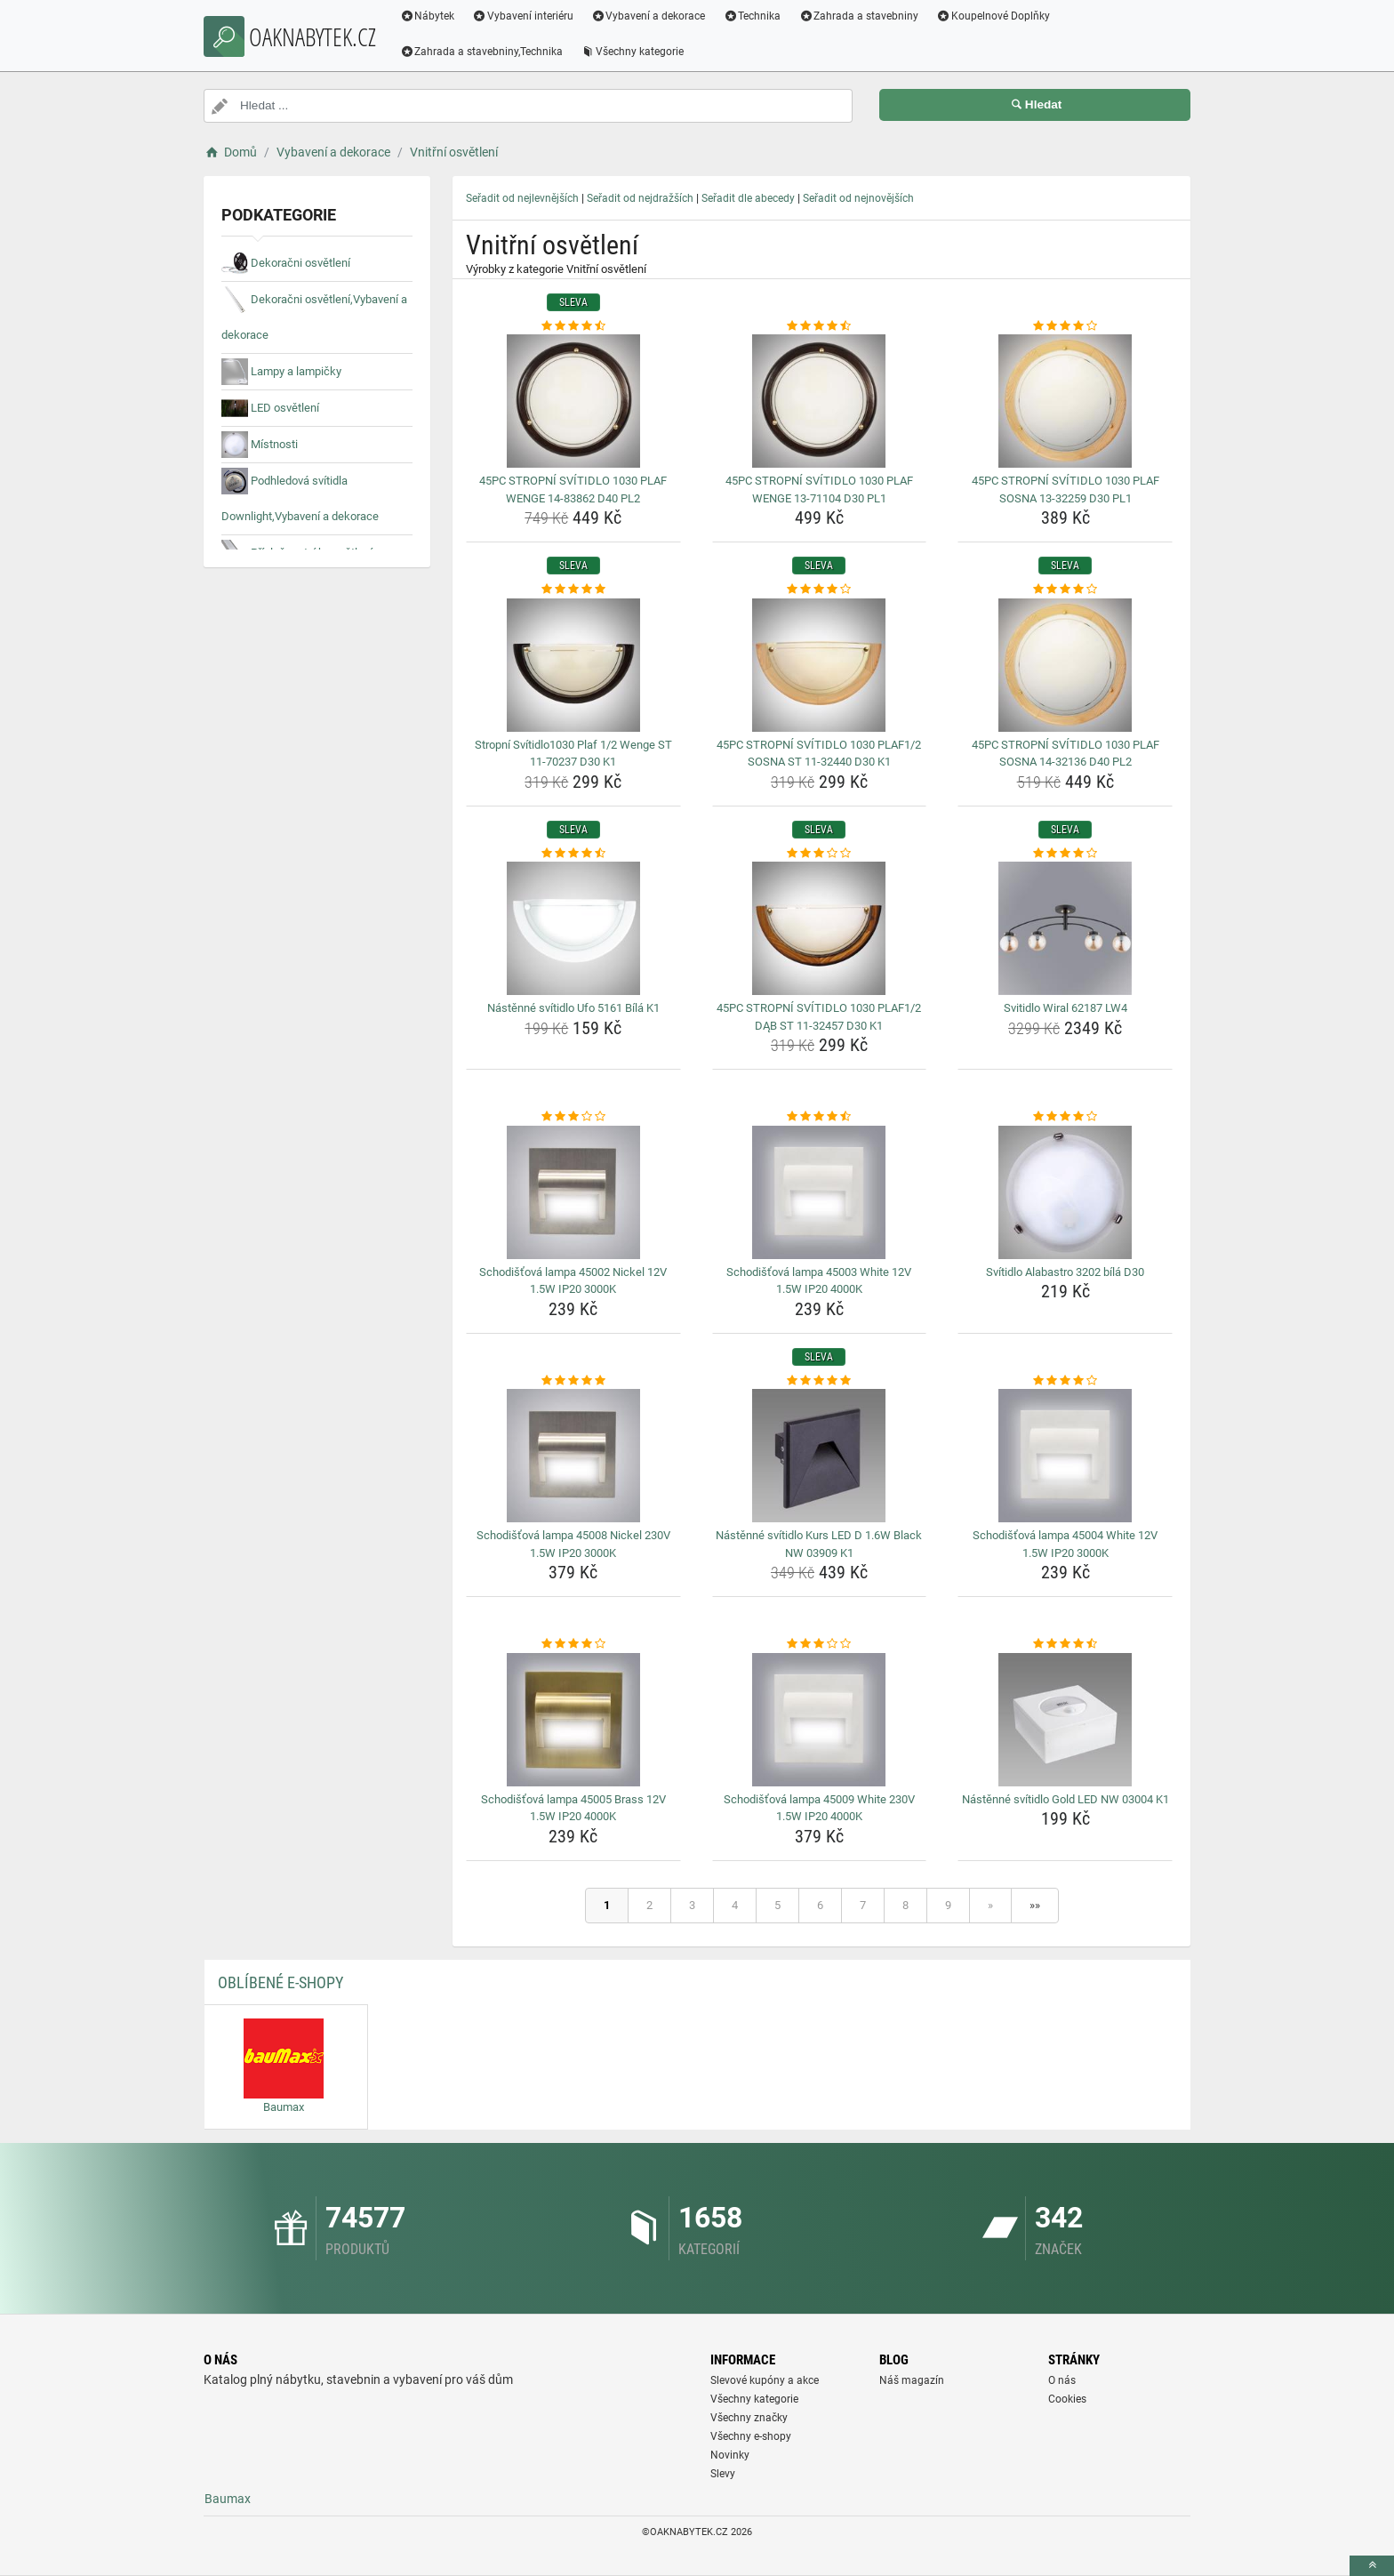  I want to click on [45pc-stropni-svitidlo-1030-plaf1-2-sosna-st-11-32440-d30-k1-rating], so click(819, 589).